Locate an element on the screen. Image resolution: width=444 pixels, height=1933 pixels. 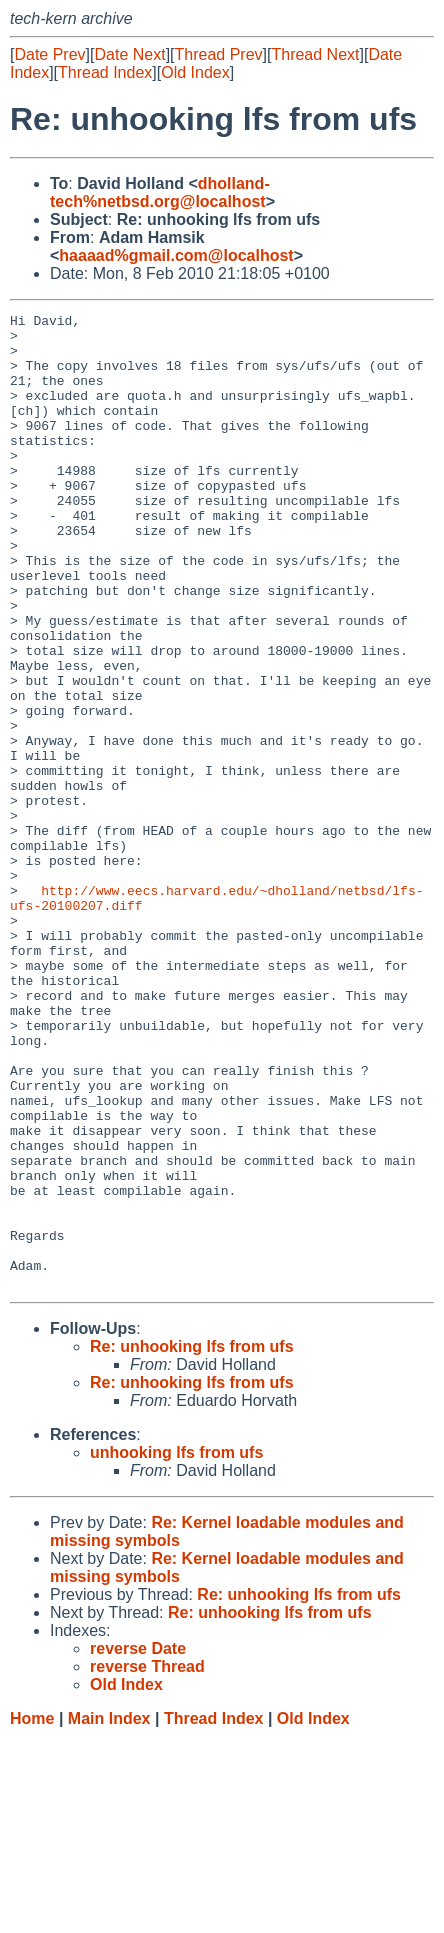
Date Next is located at coordinates (129, 54).